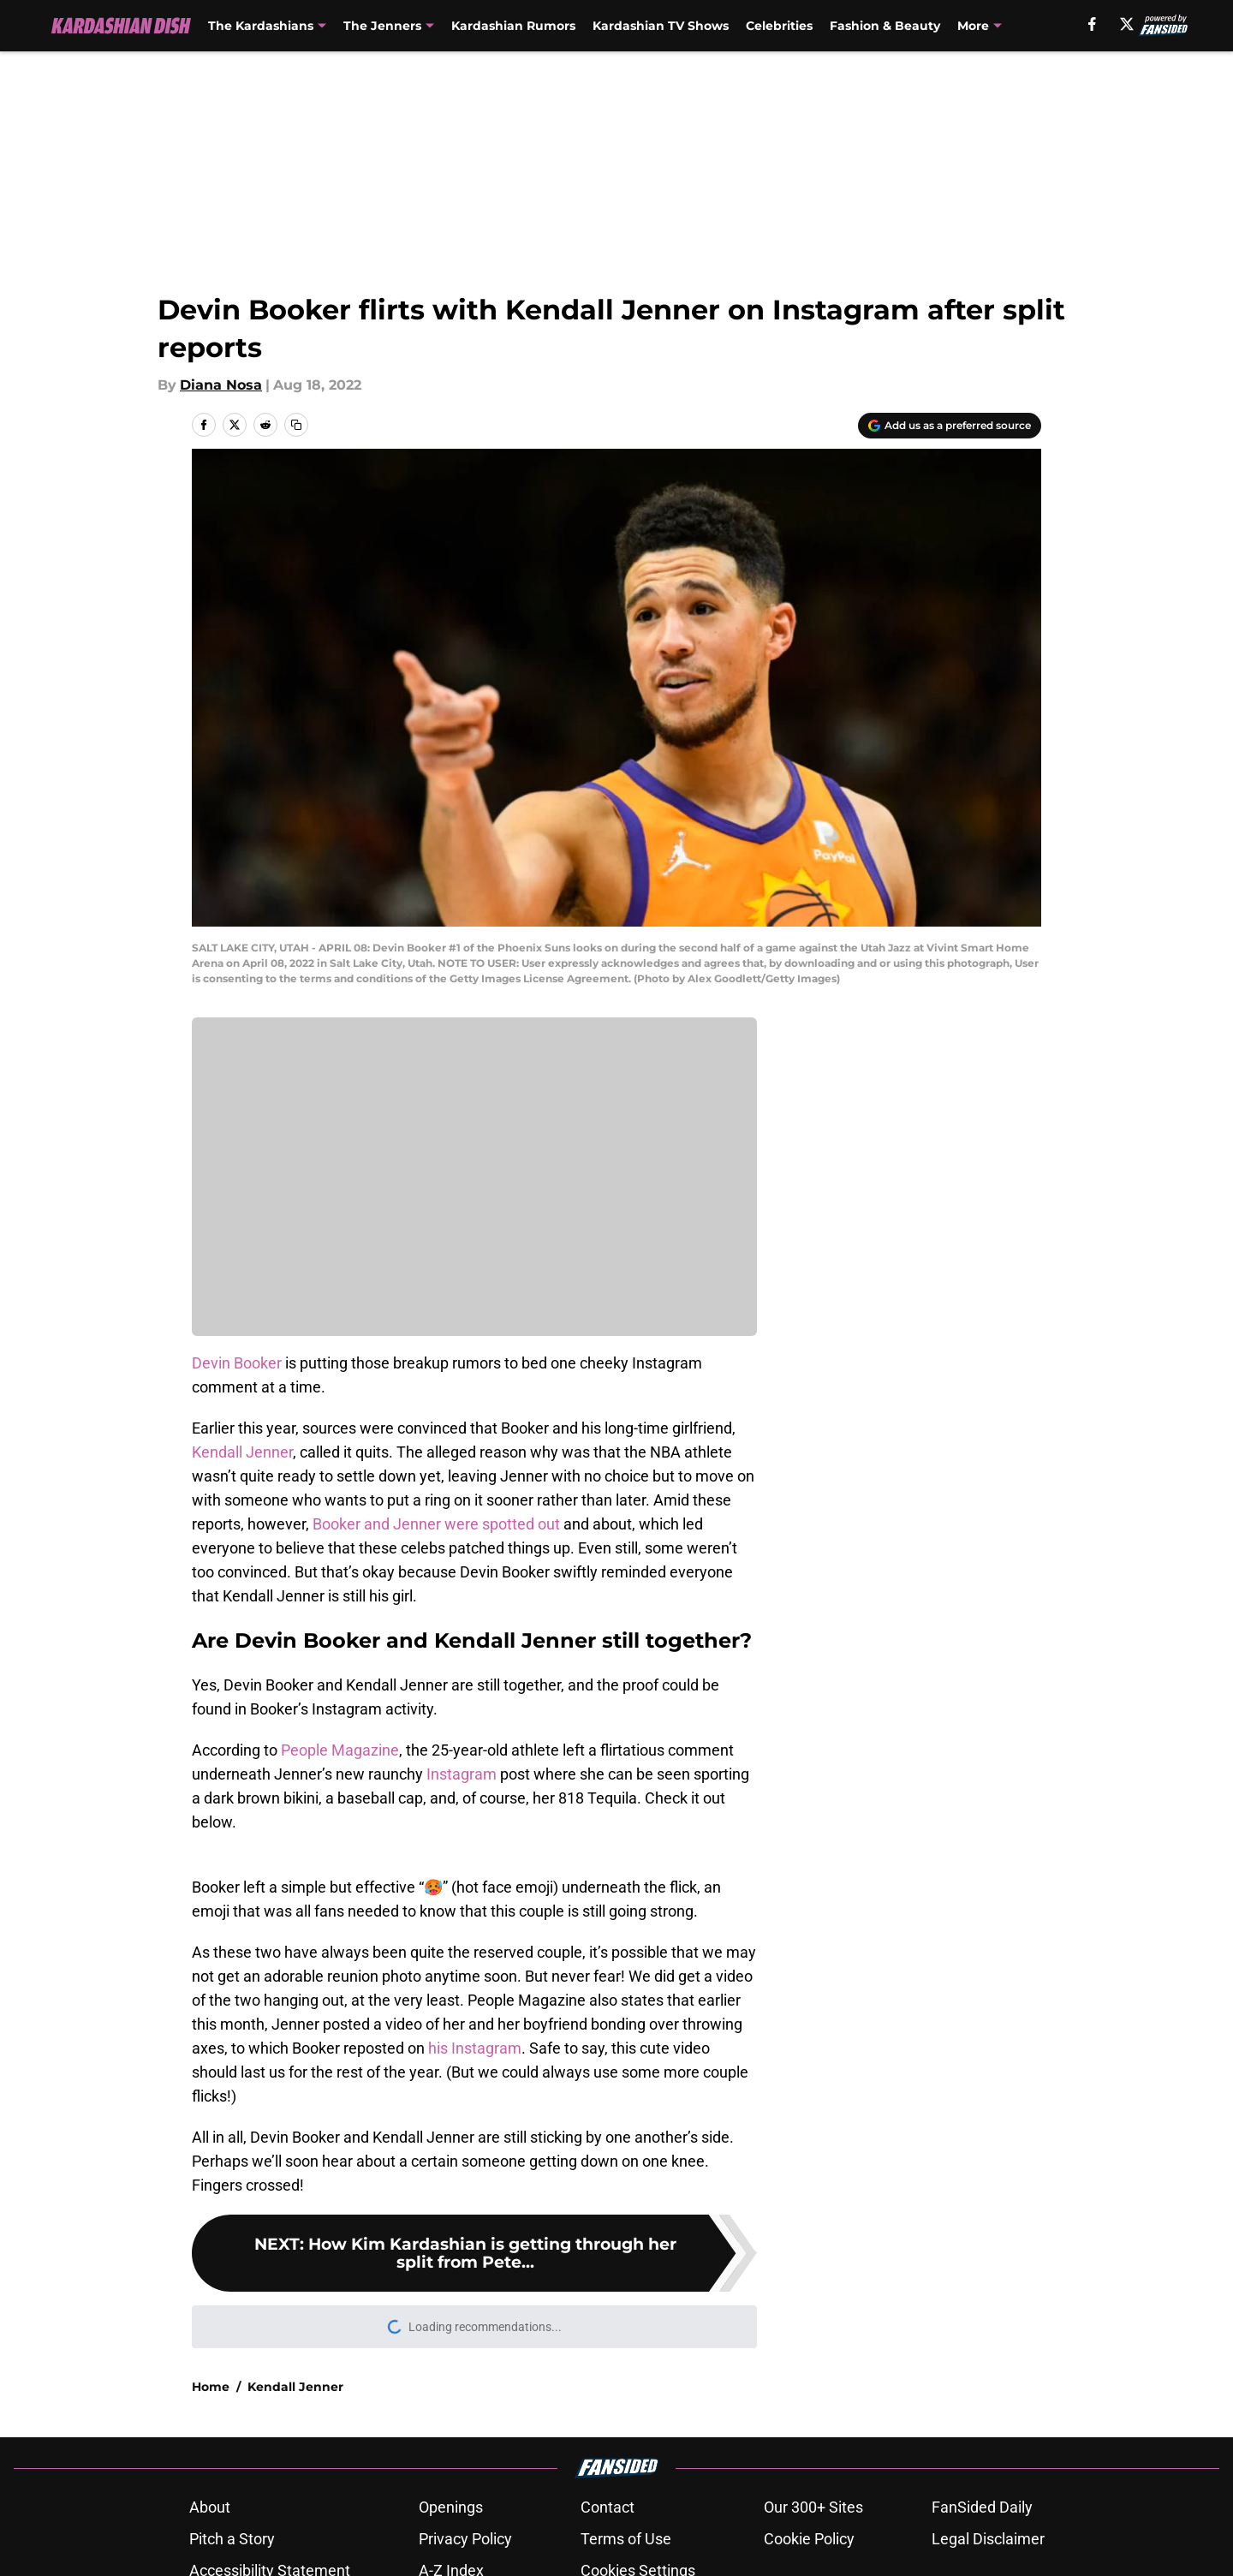 This screenshot has height=2576, width=1233. I want to click on The Kardashians, so click(260, 25).